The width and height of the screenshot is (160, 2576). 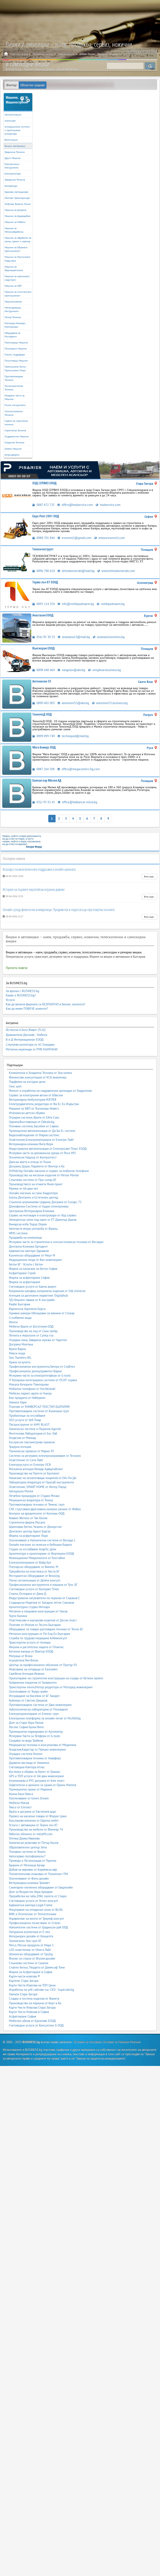 What do you see at coordinates (43, 505) in the screenshot?
I see `0887 472 725` at bounding box center [43, 505].